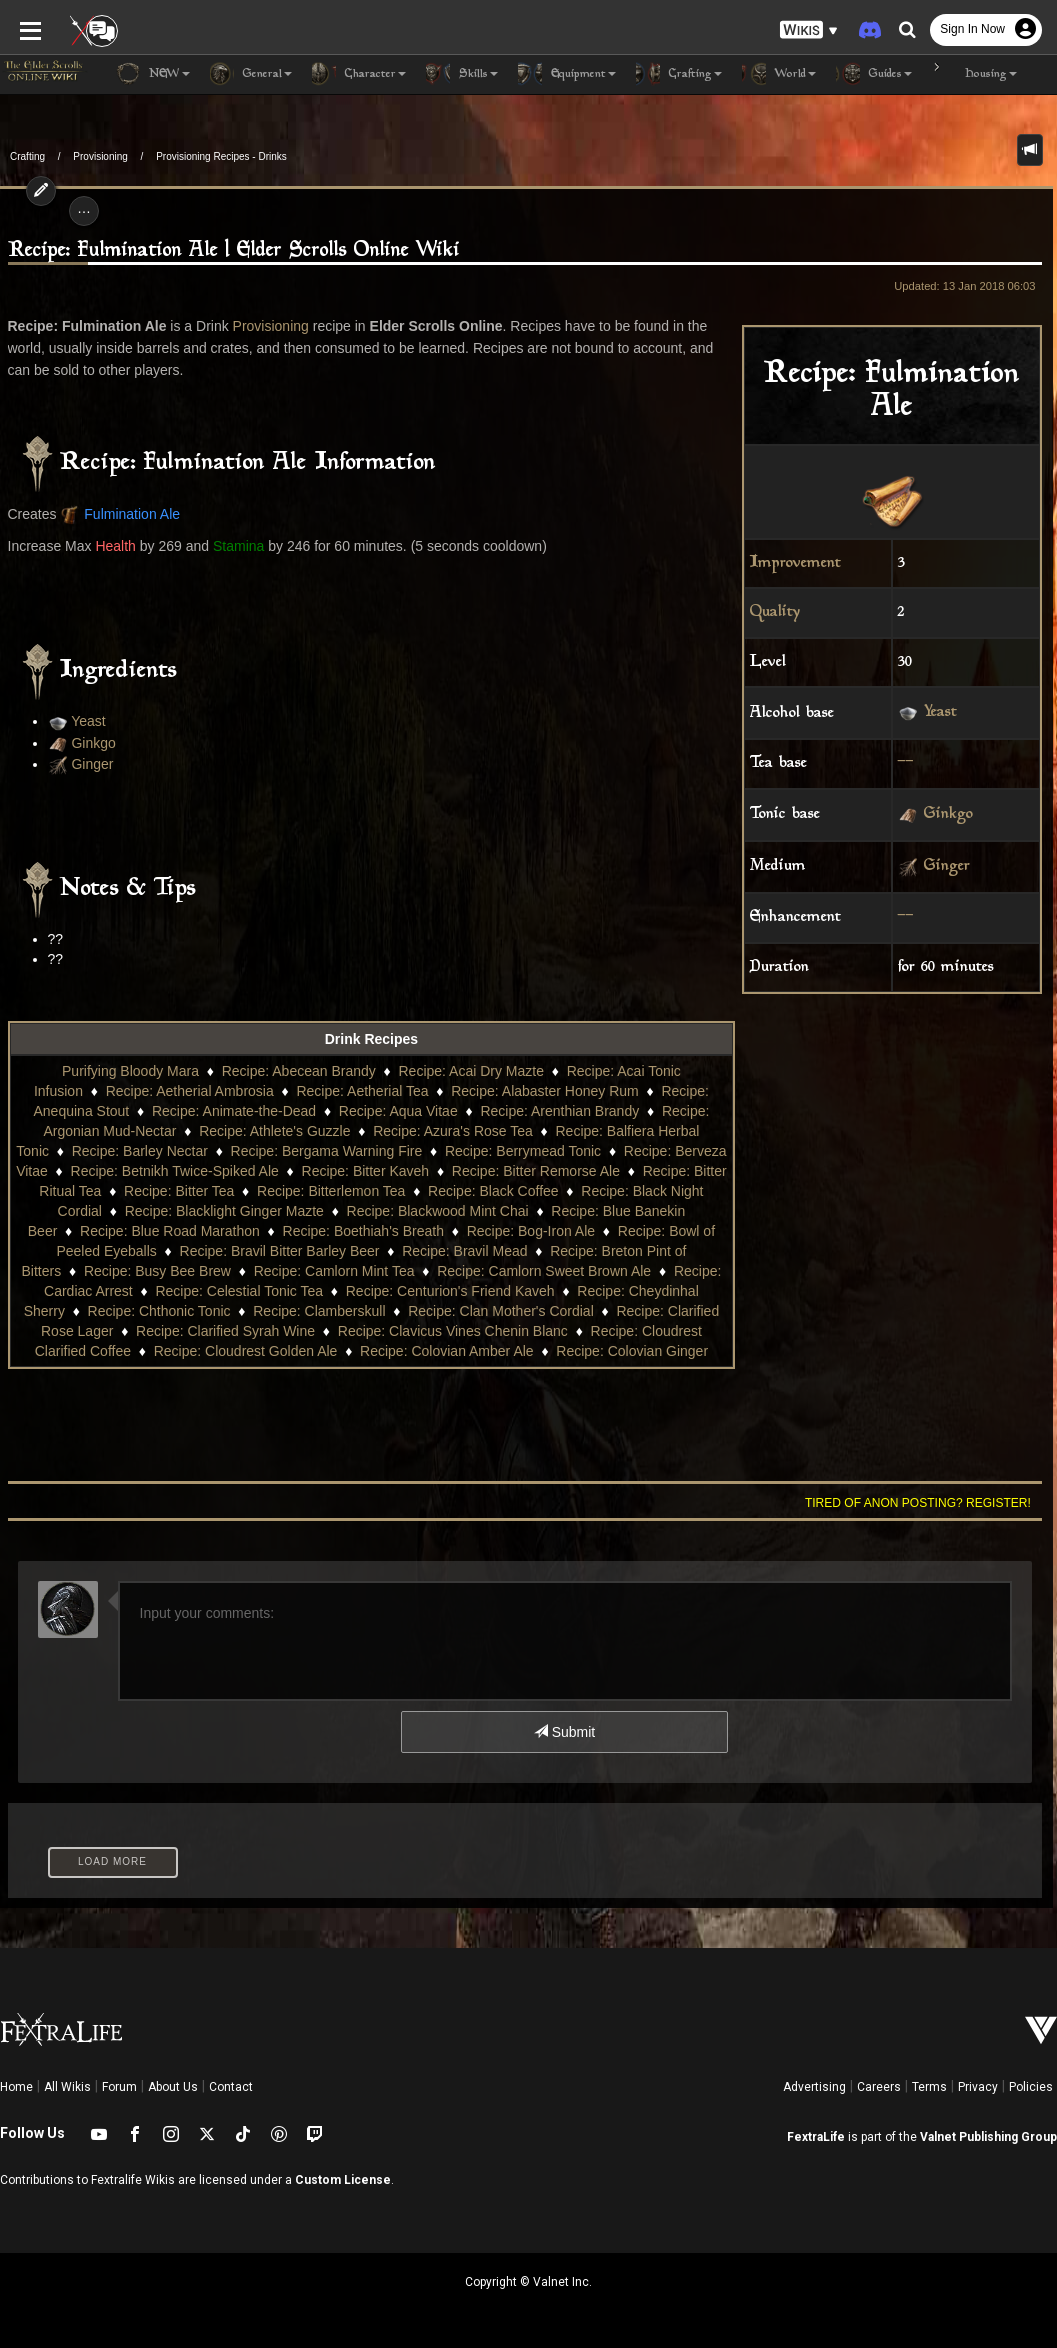 The height and width of the screenshot is (2348, 1057). I want to click on Recipe: Busy Bee Brew, so click(157, 1271).